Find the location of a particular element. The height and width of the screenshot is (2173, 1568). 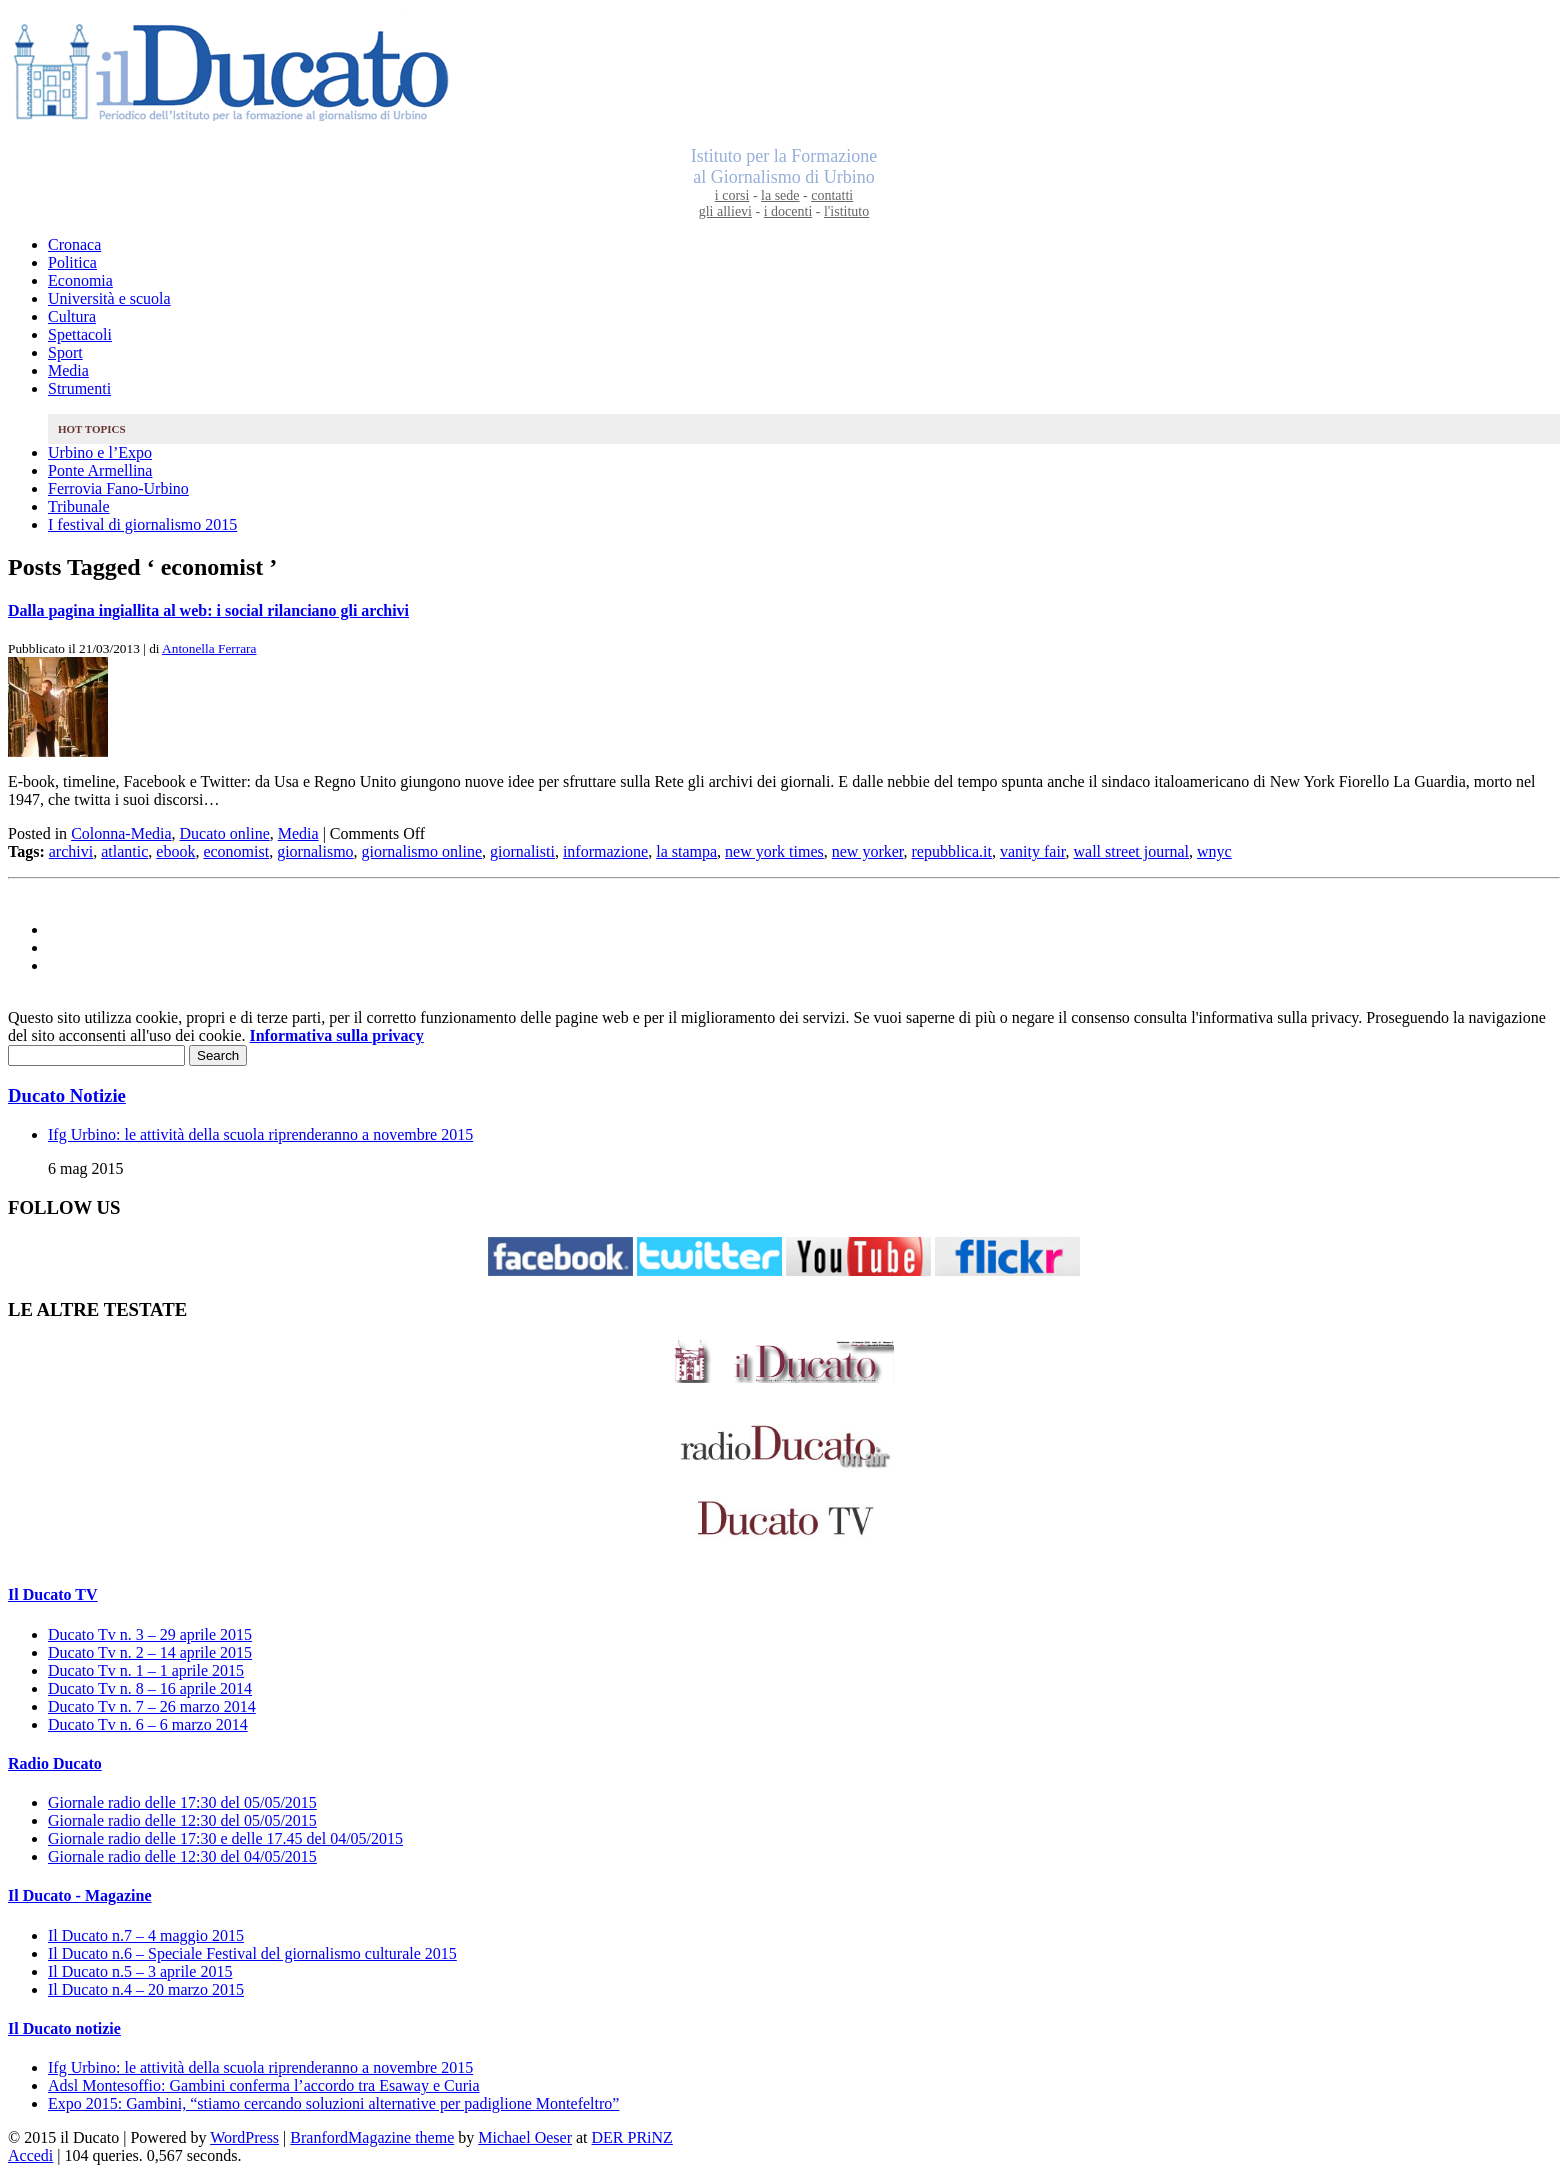

atlantic is located at coordinates (124, 851).